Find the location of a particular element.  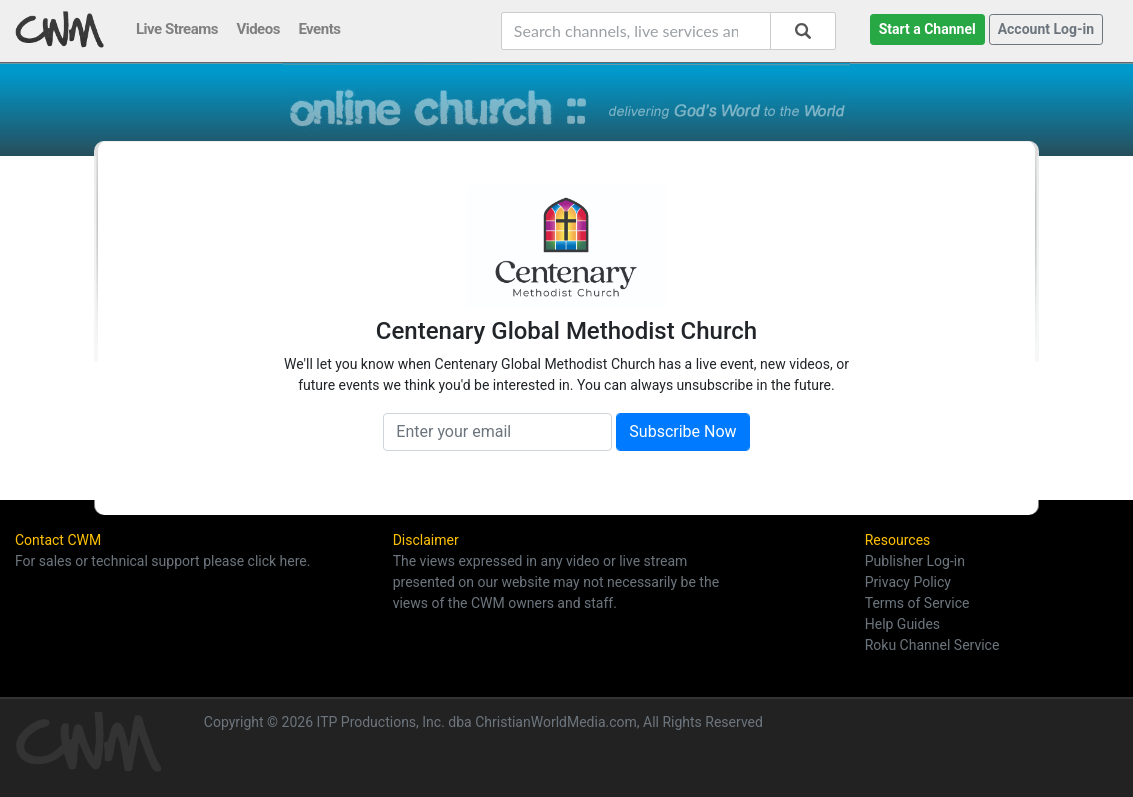

Roku Channel Service is located at coordinates (932, 645).